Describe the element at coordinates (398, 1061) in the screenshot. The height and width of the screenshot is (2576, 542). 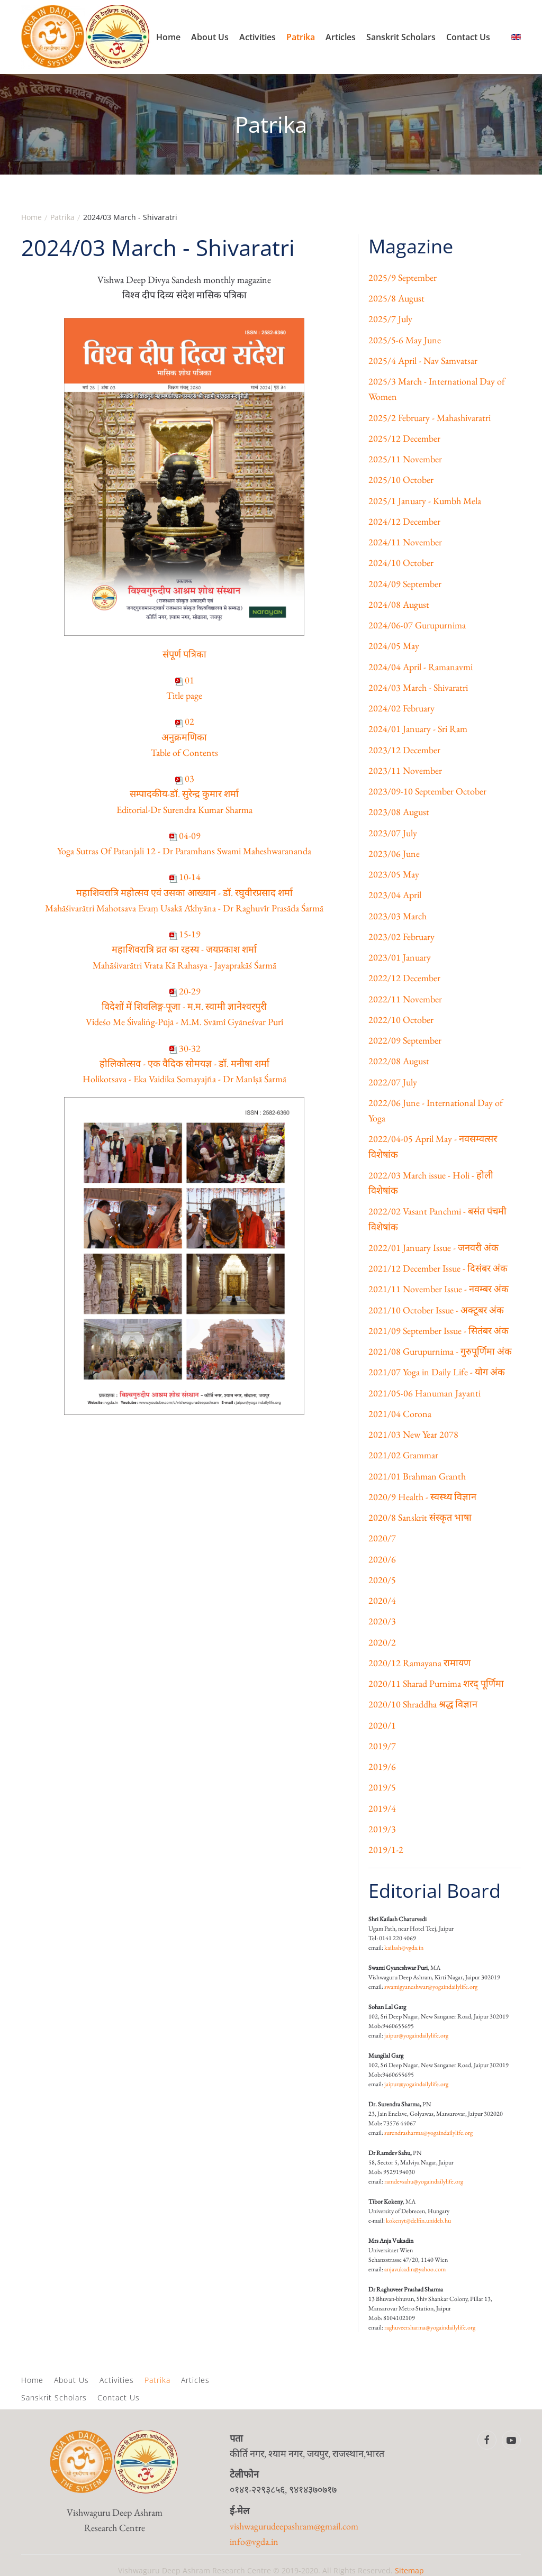
I see `2022/08 August` at that location.